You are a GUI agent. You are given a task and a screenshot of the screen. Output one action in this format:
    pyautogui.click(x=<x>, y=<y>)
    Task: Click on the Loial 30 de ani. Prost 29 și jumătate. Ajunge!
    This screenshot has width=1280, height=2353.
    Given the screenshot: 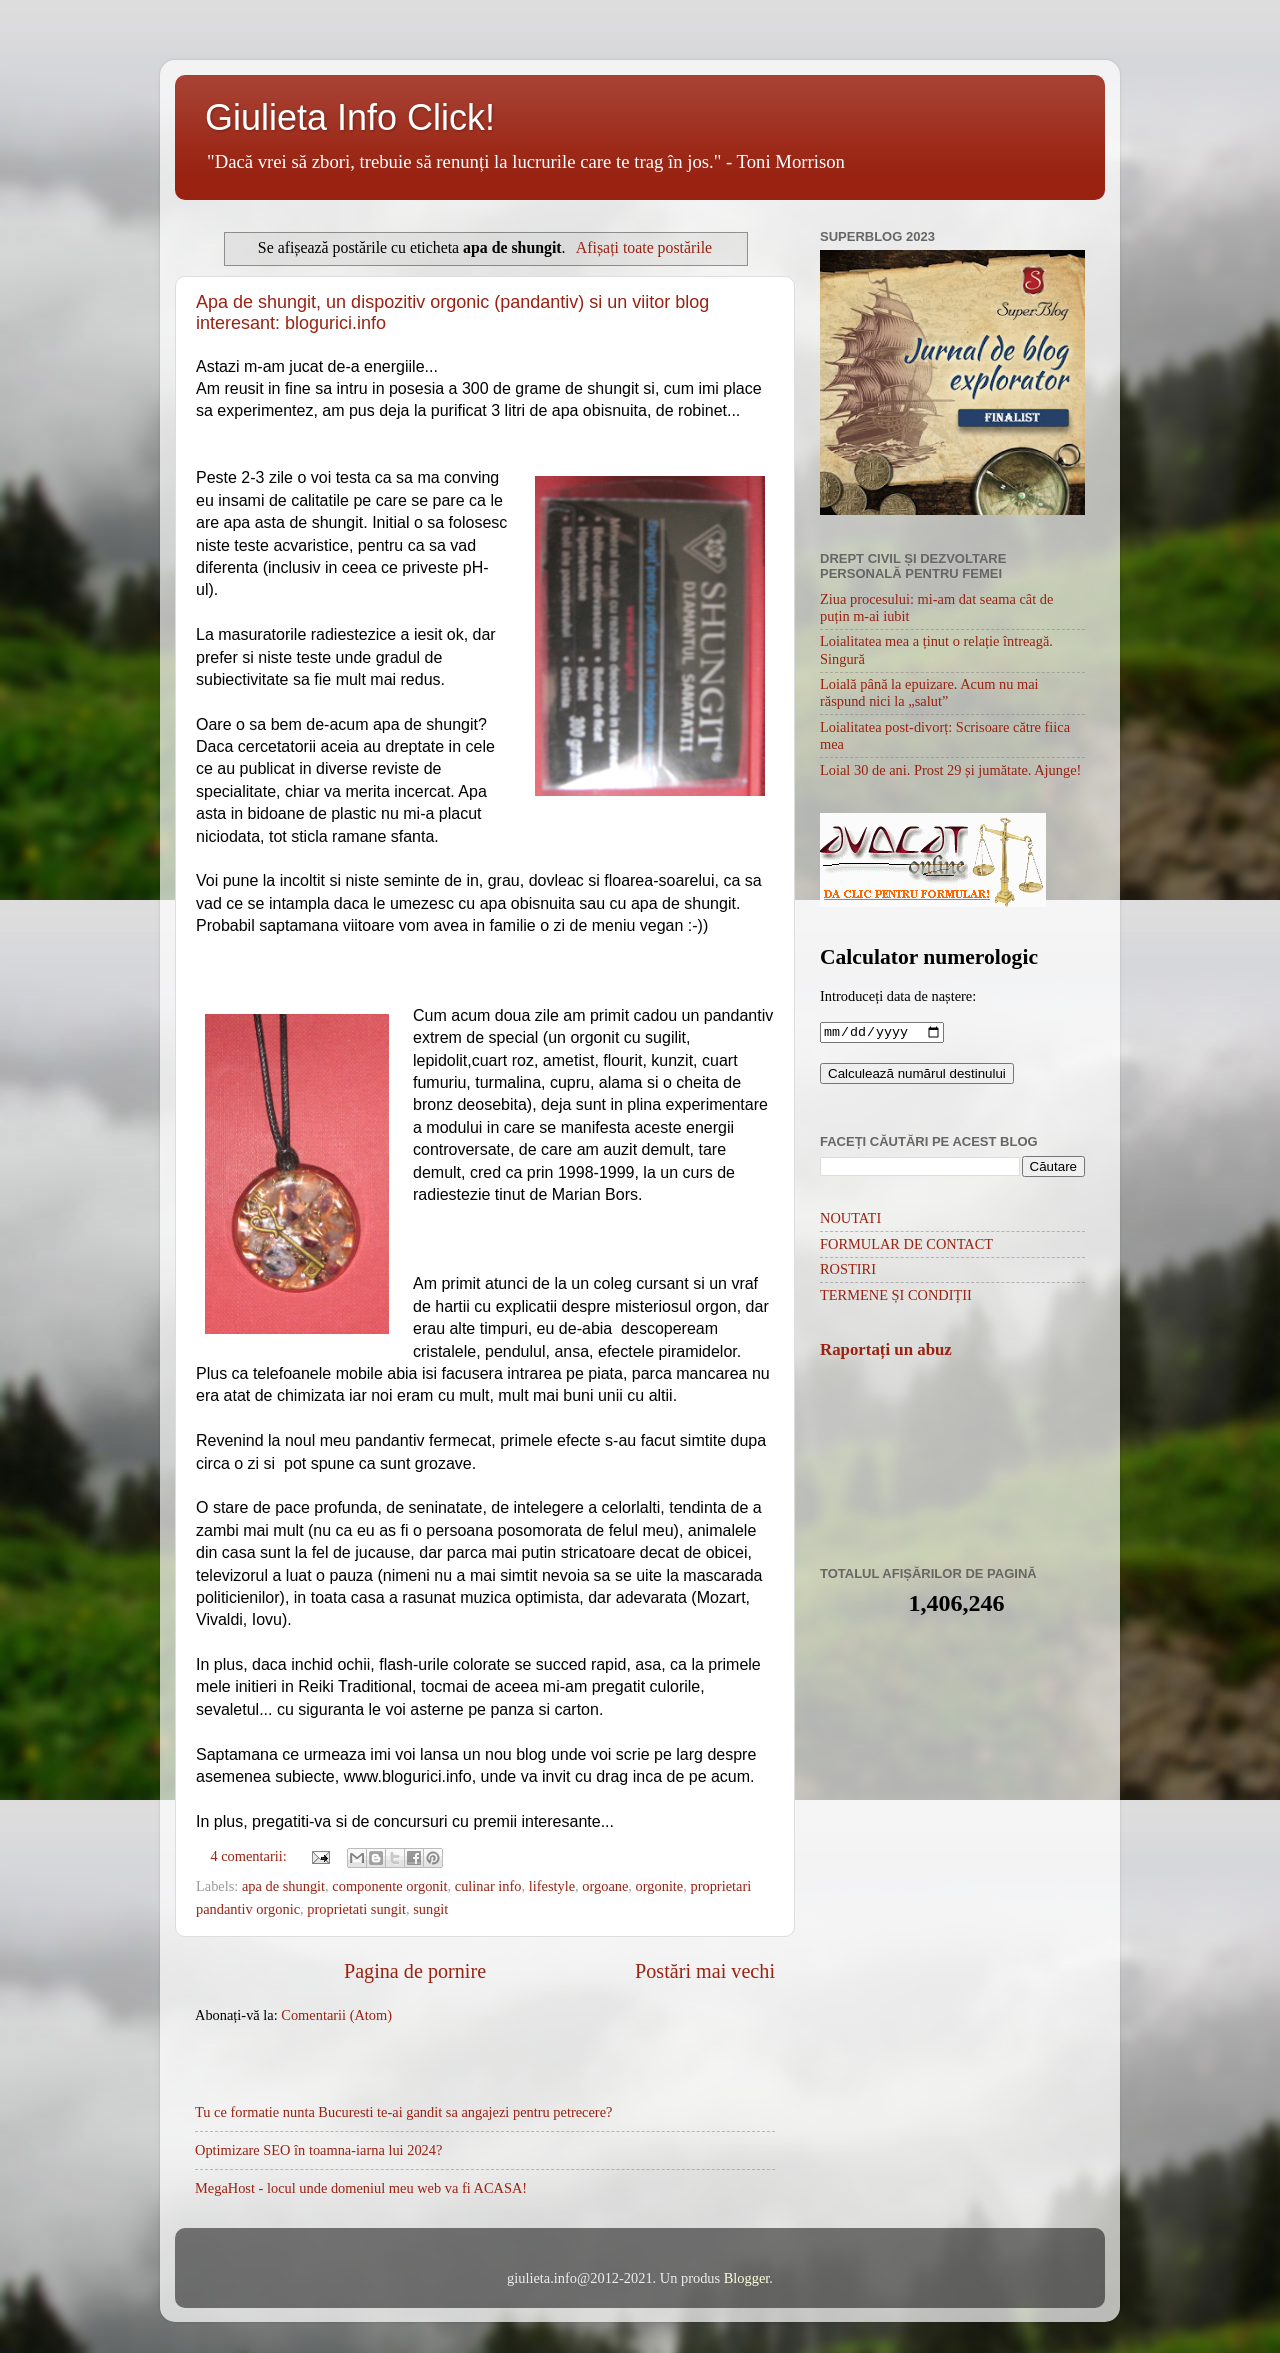 What is the action you would take?
    pyautogui.click(x=950, y=770)
    